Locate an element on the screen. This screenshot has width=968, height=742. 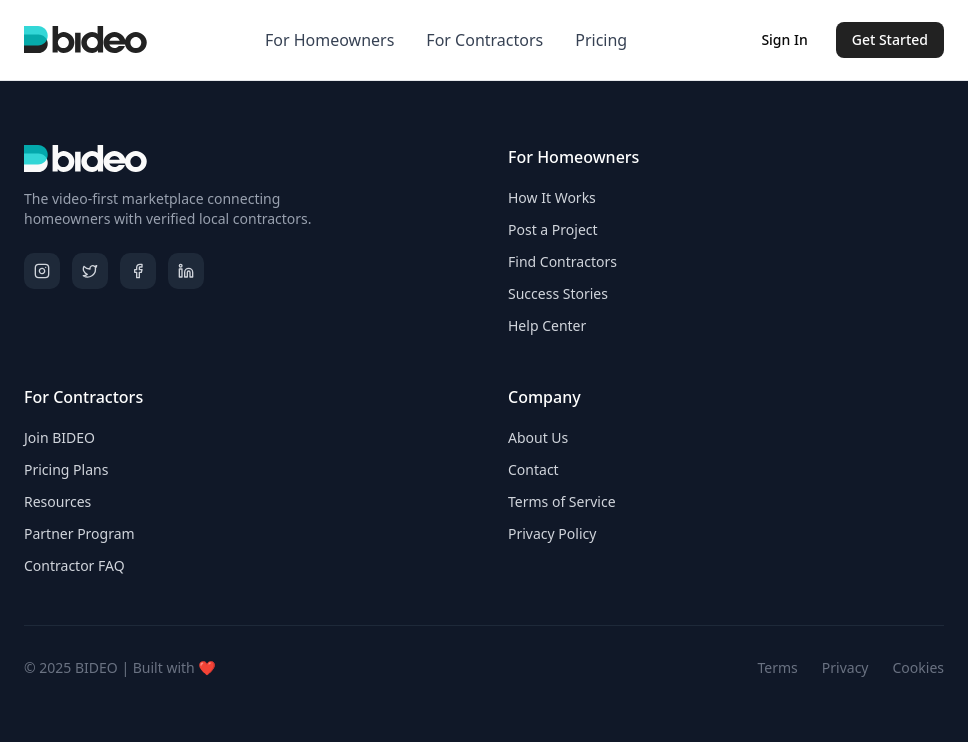
Join BIDEO is located at coordinates (59, 437).